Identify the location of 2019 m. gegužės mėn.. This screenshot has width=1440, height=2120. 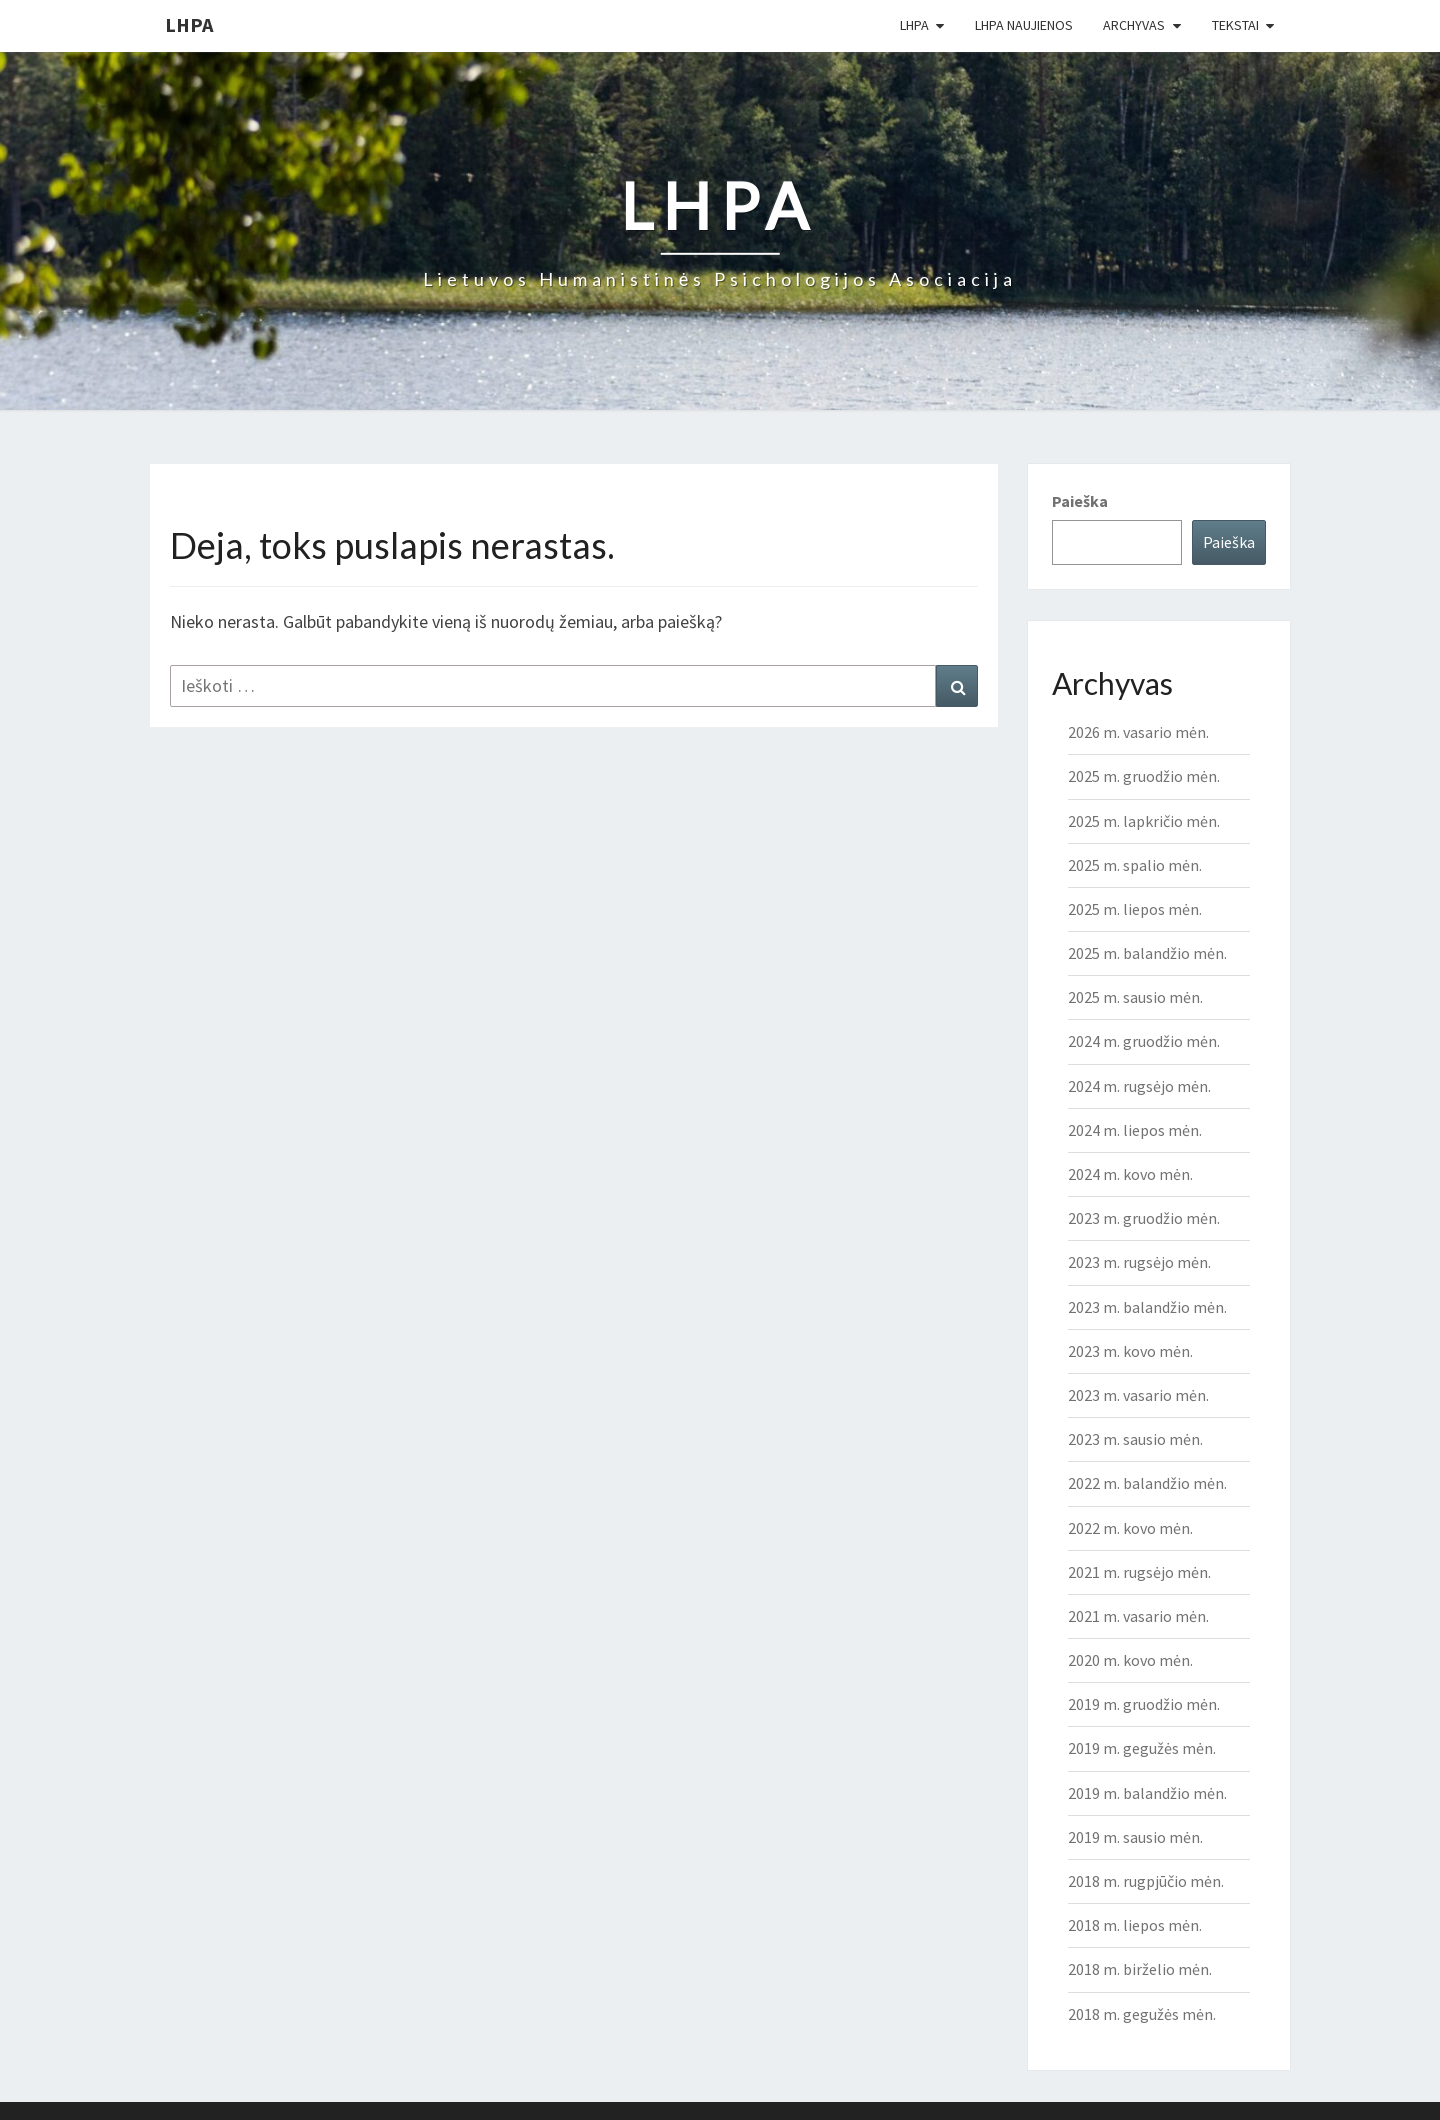
(1142, 1748).